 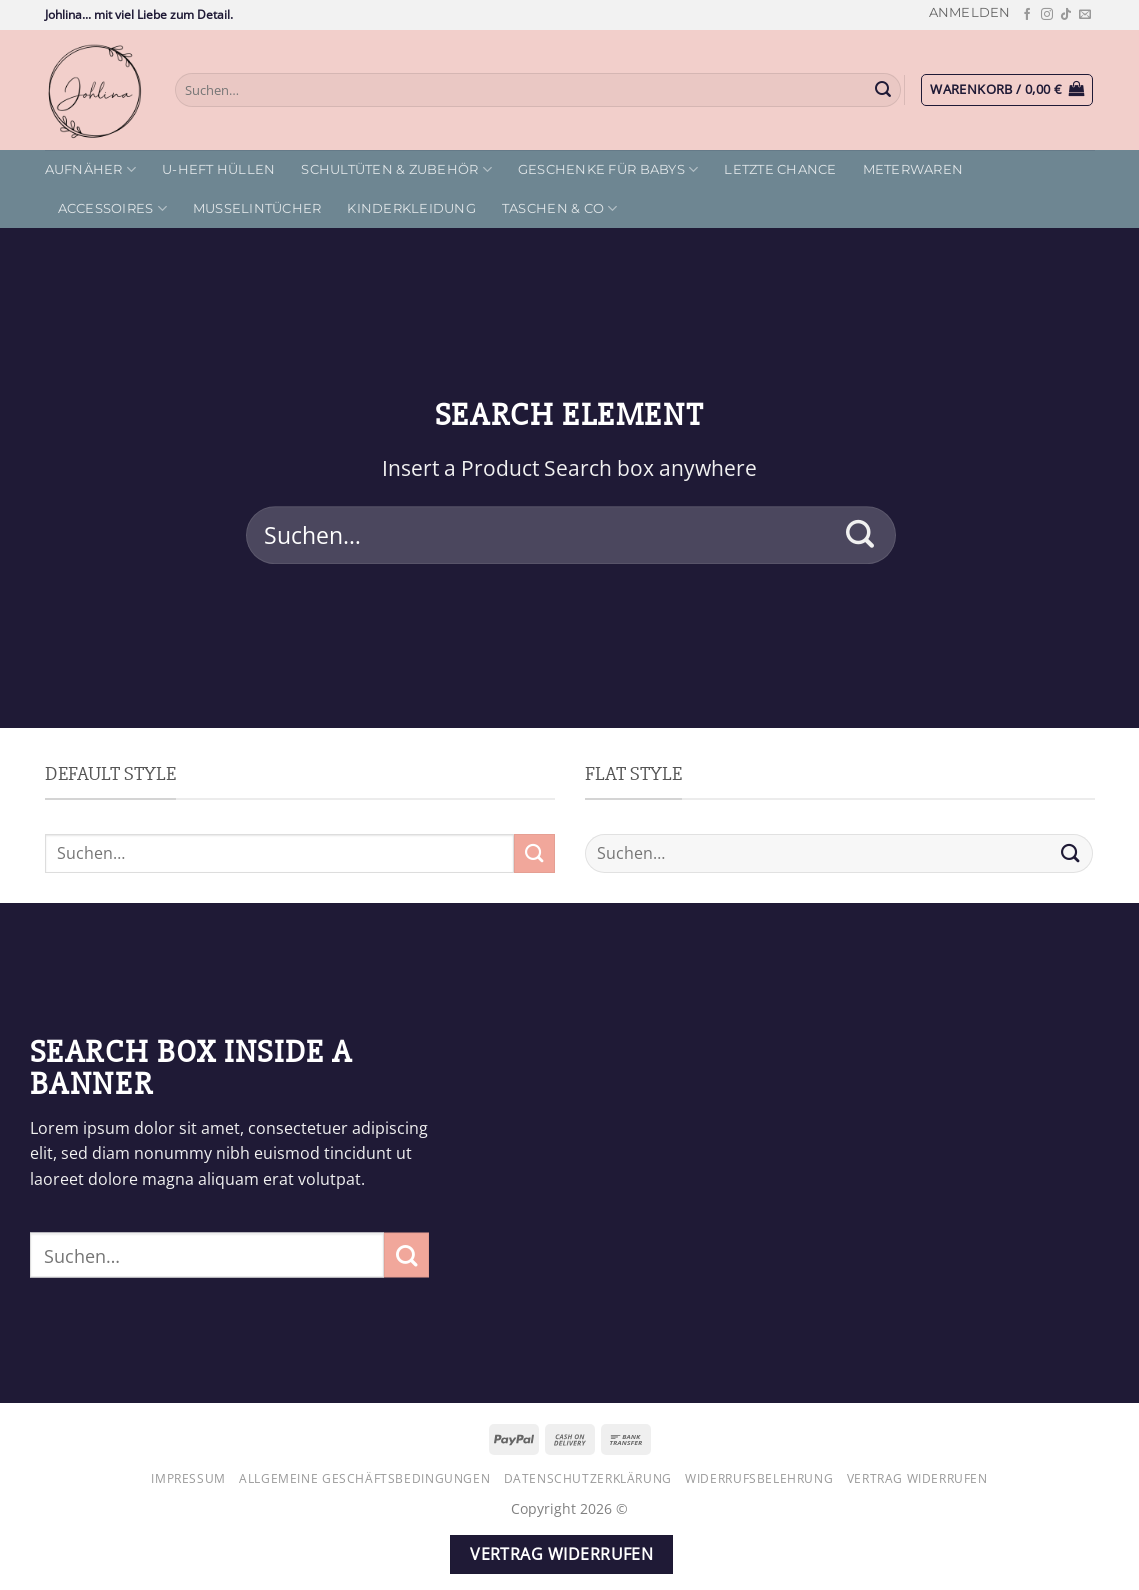 I want to click on Datenschutzerklärung, so click(x=588, y=1478).